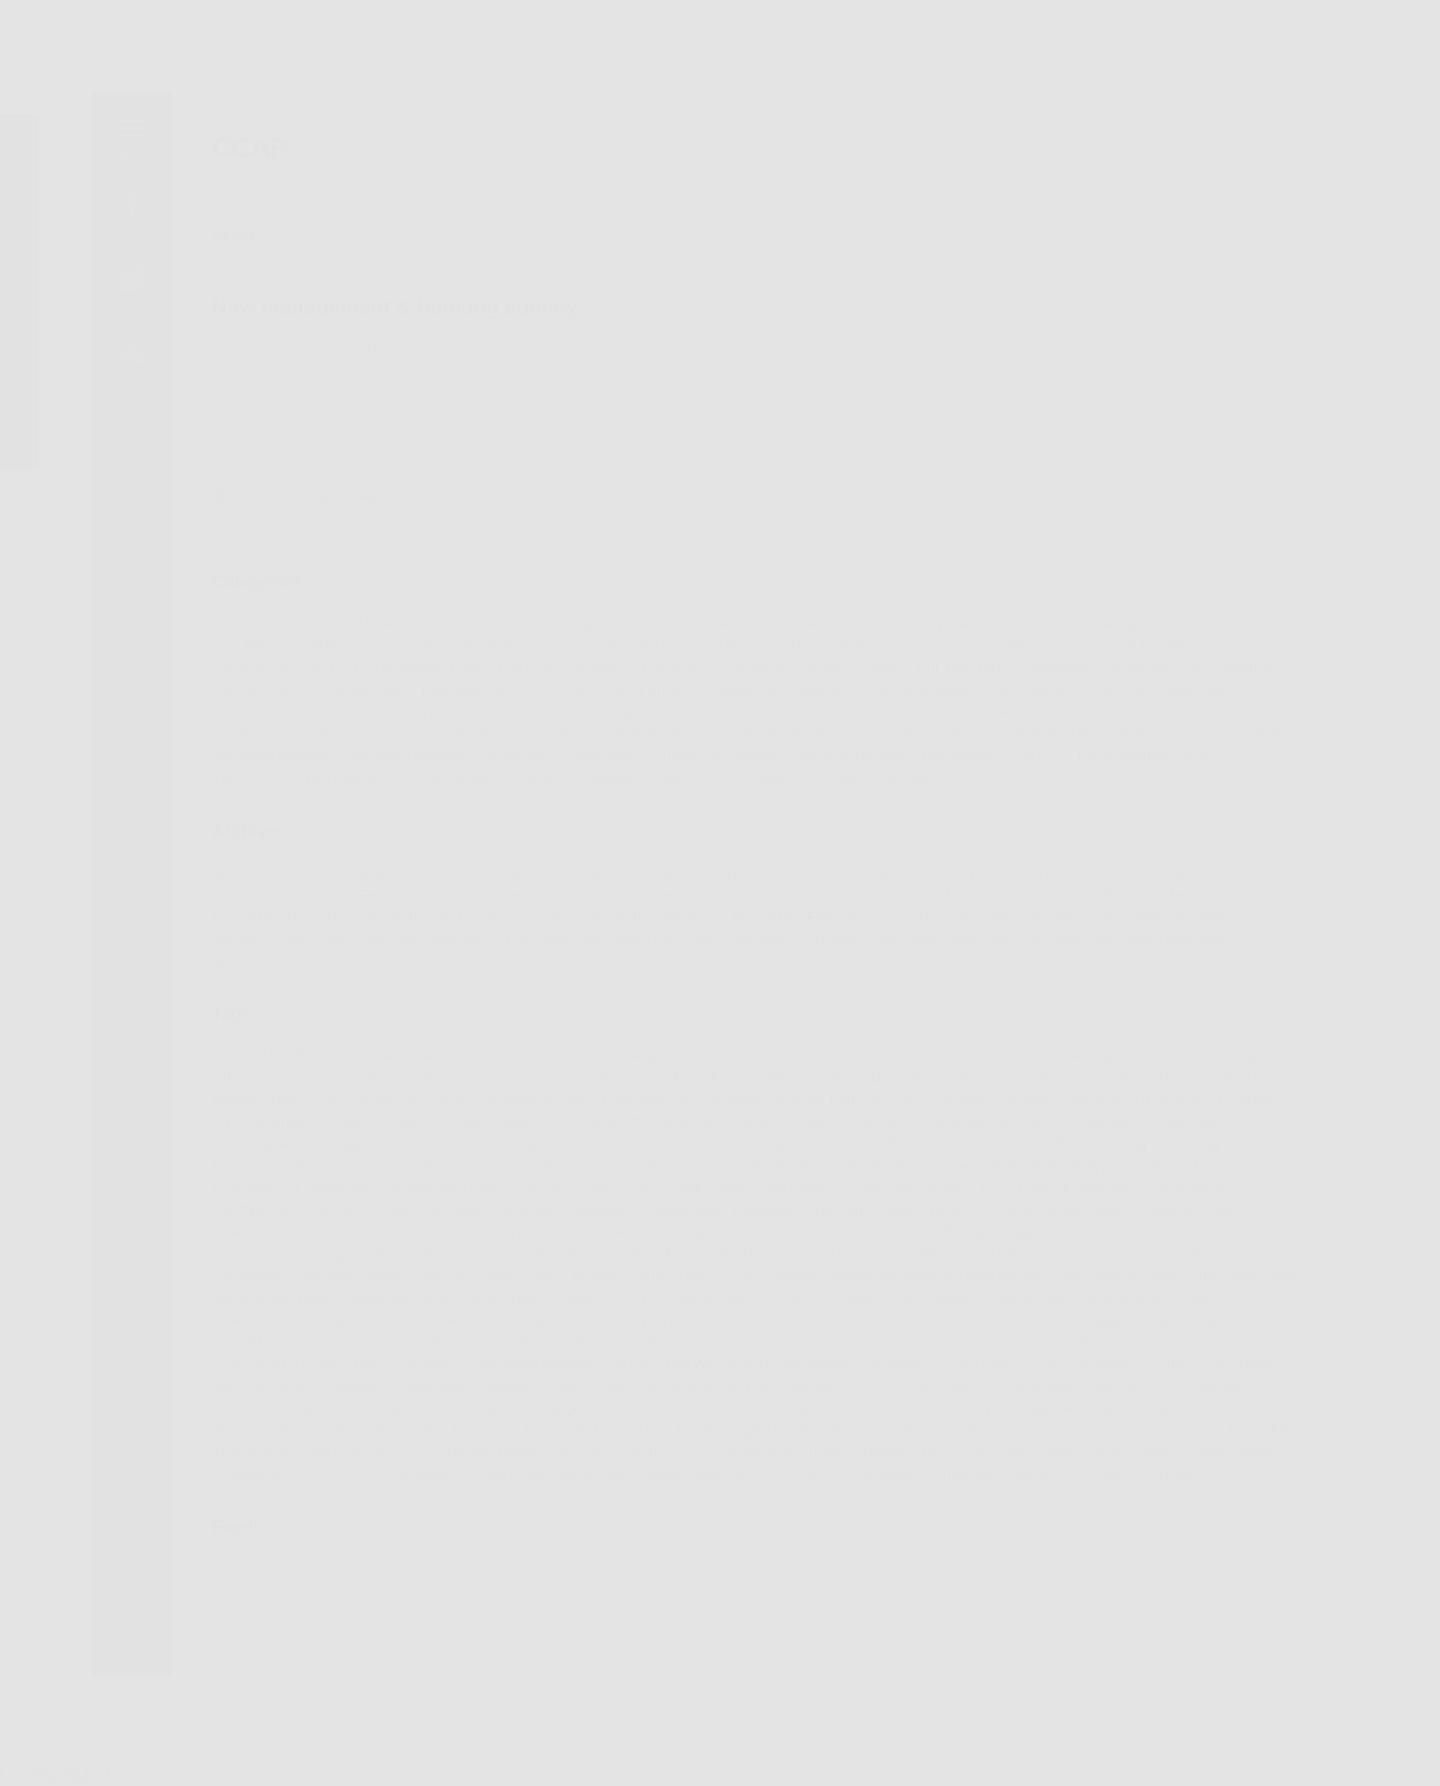 The image size is (1440, 1786). I want to click on Sep 2009, so click(1061, 918).